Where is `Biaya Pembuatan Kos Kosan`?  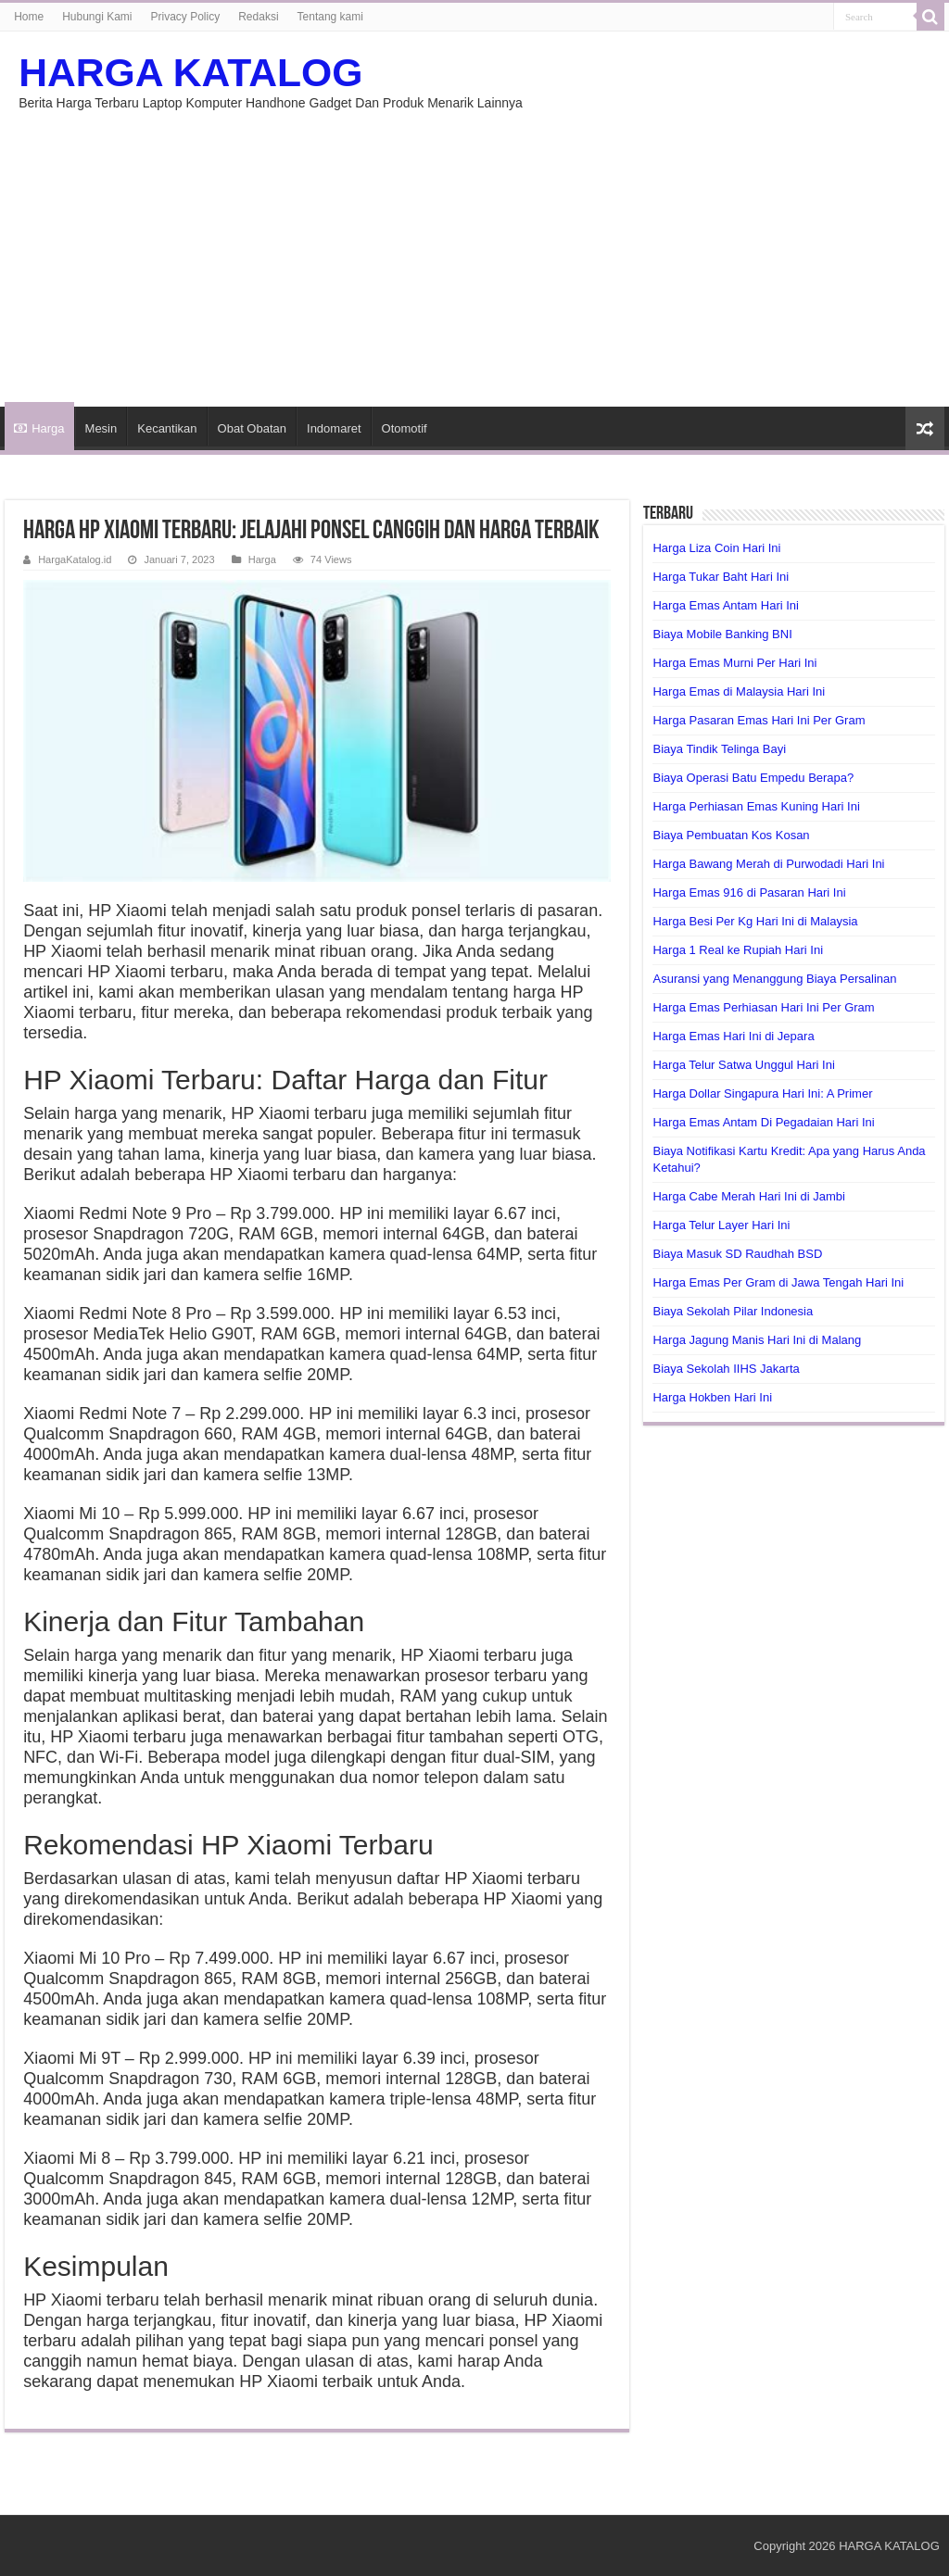
Biaya Pembuatan Kos Kosan is located at coordinates (730, 835).